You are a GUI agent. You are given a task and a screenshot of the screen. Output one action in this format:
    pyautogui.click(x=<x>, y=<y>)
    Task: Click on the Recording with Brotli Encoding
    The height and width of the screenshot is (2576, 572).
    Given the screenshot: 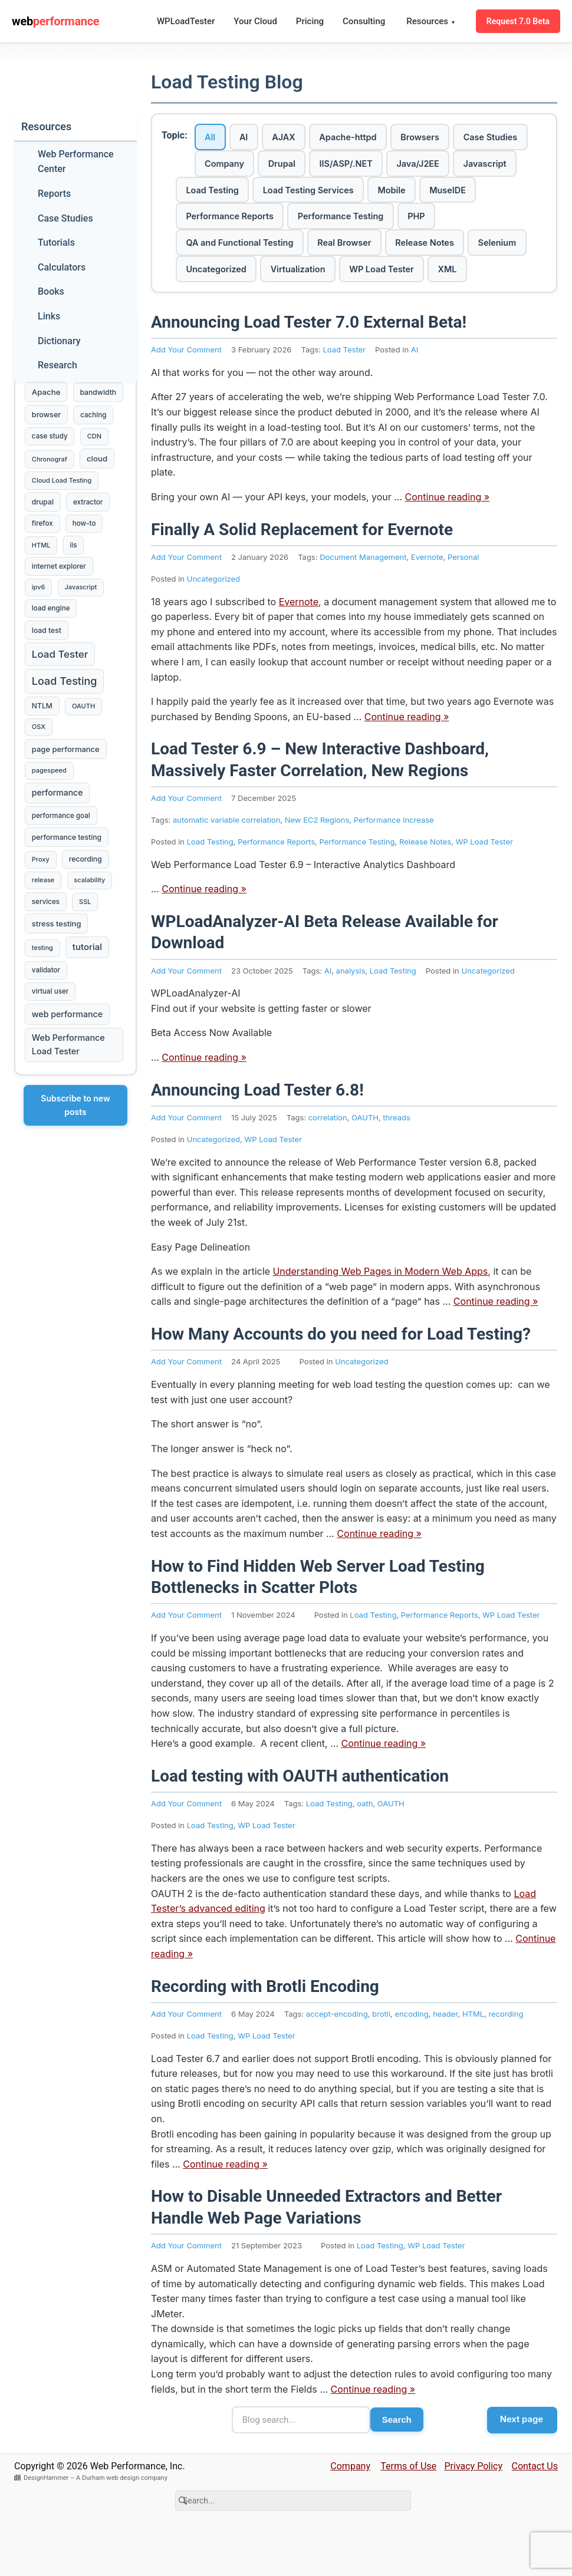 What is the action you would take?
    pyautogui.click(x=265, y=2026)
    